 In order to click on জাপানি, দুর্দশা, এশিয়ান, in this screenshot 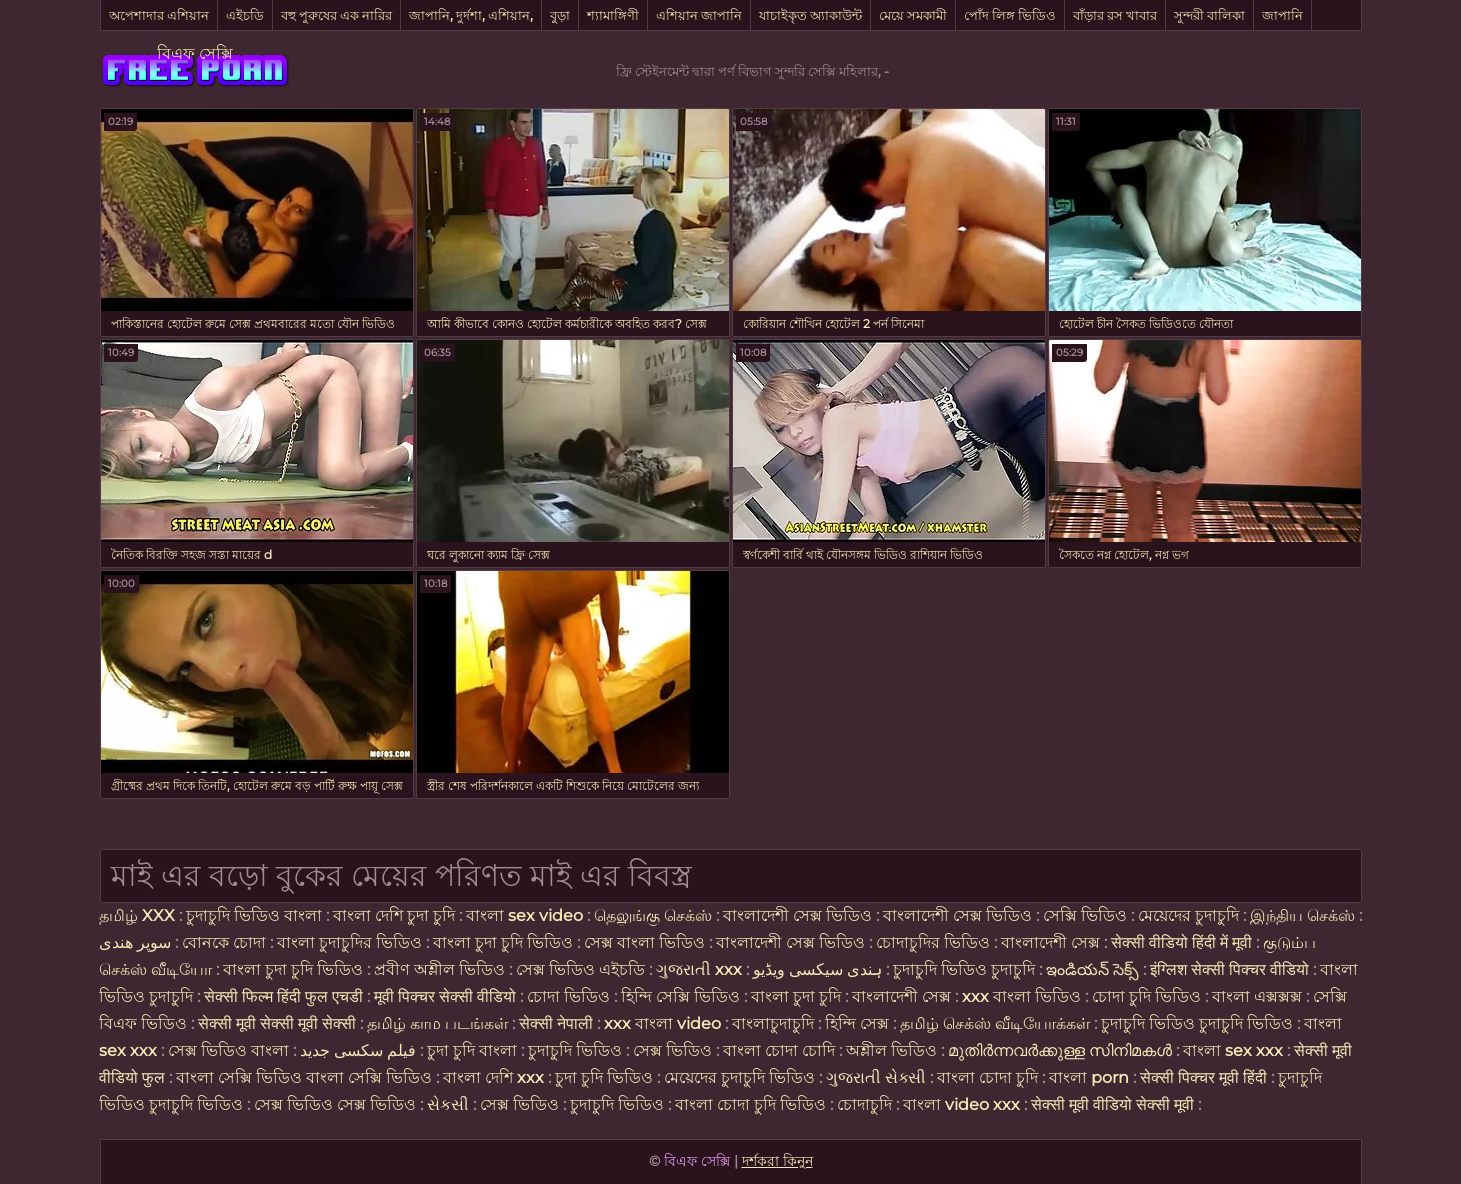, I will do `click(471, 15)`.